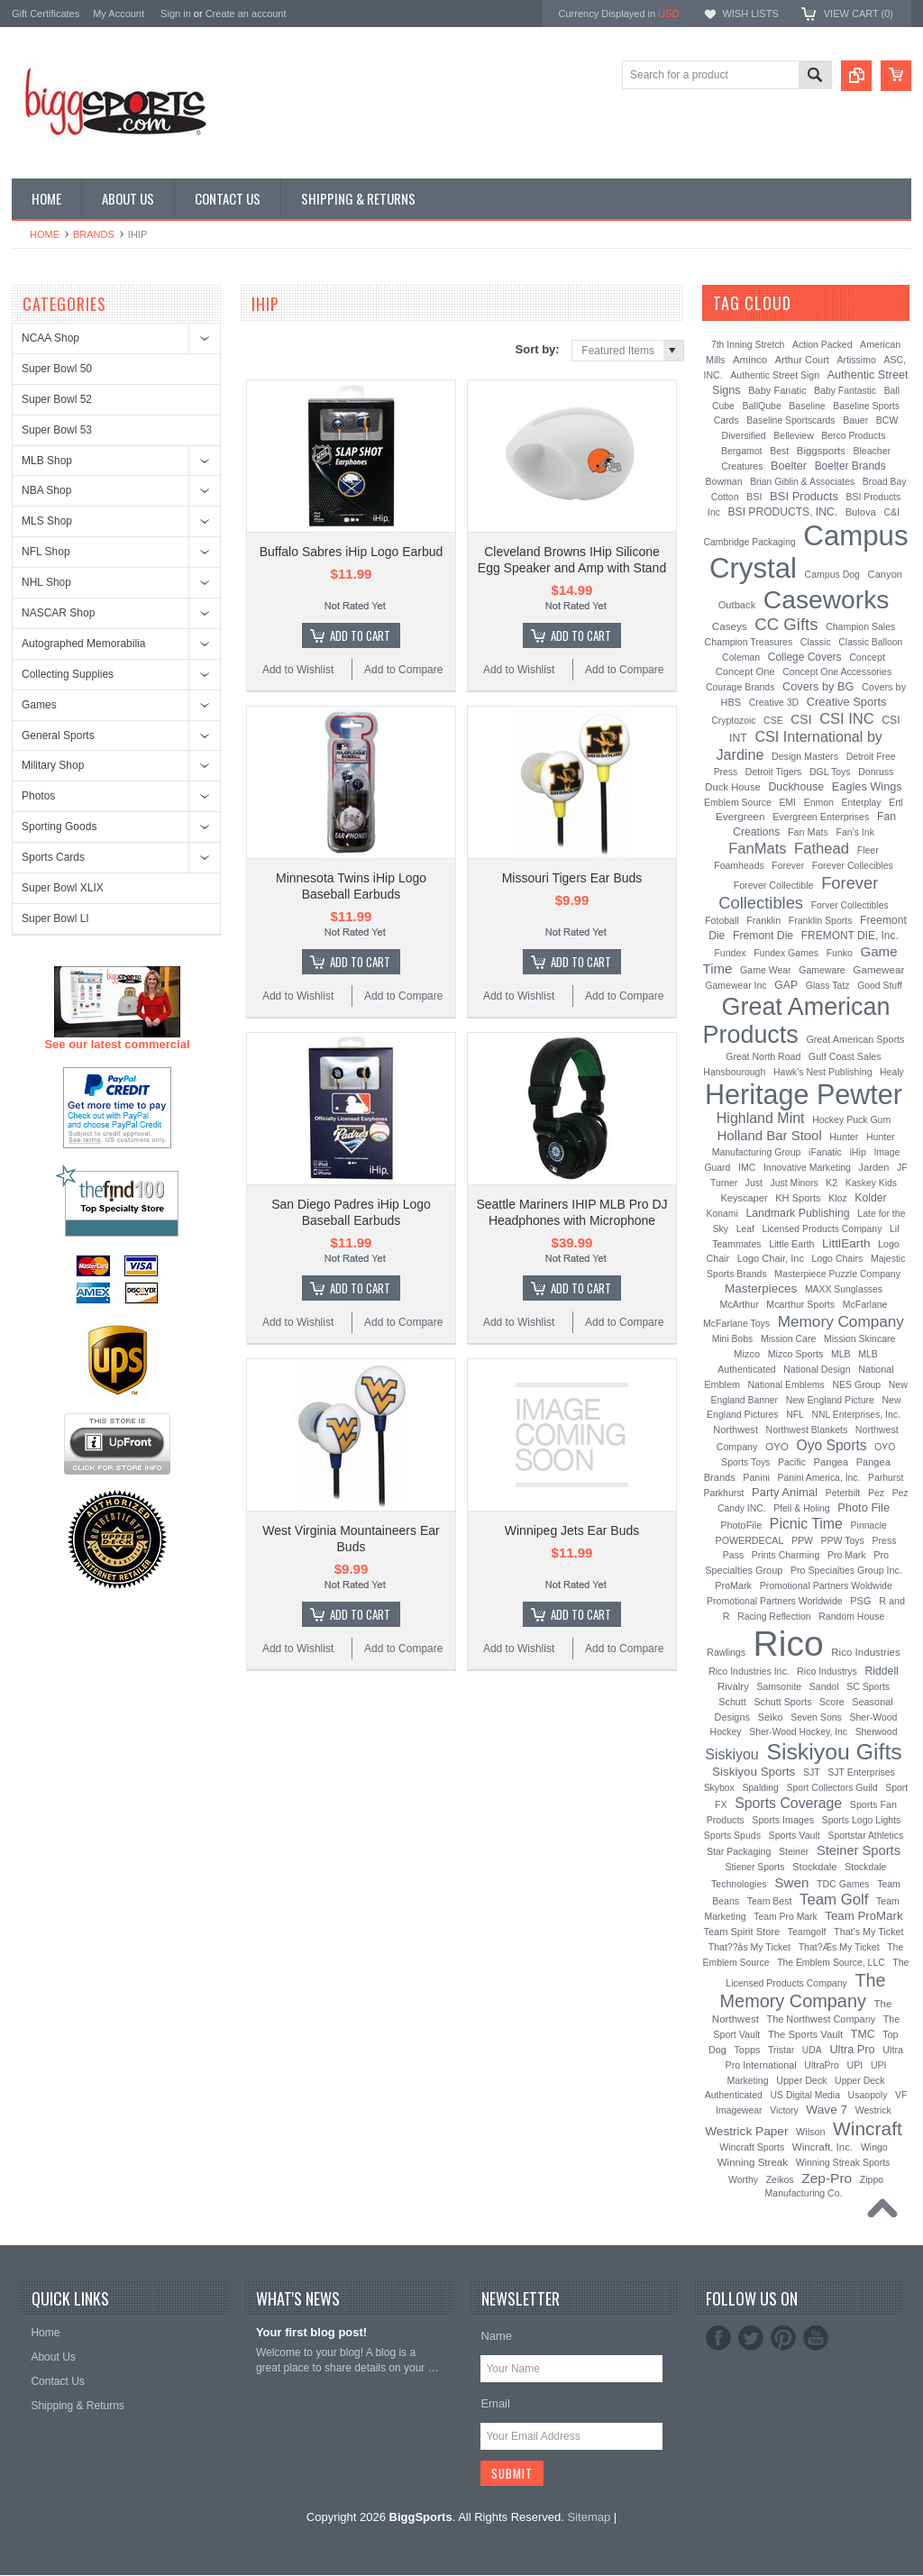 The image size is (923, 2576). I want to click on Boelter Brands, so click(850, 466).